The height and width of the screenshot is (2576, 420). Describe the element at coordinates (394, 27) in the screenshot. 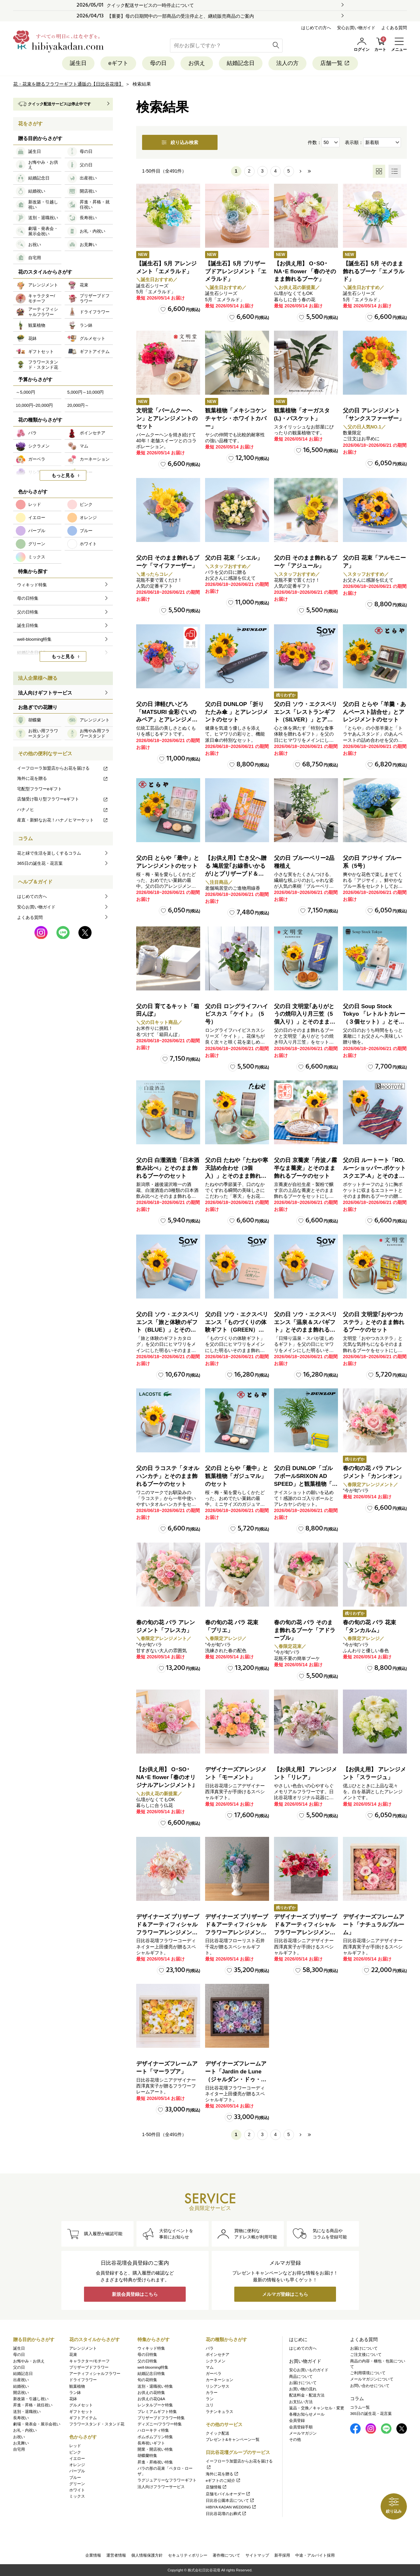

I see `よくある質問` at that location.